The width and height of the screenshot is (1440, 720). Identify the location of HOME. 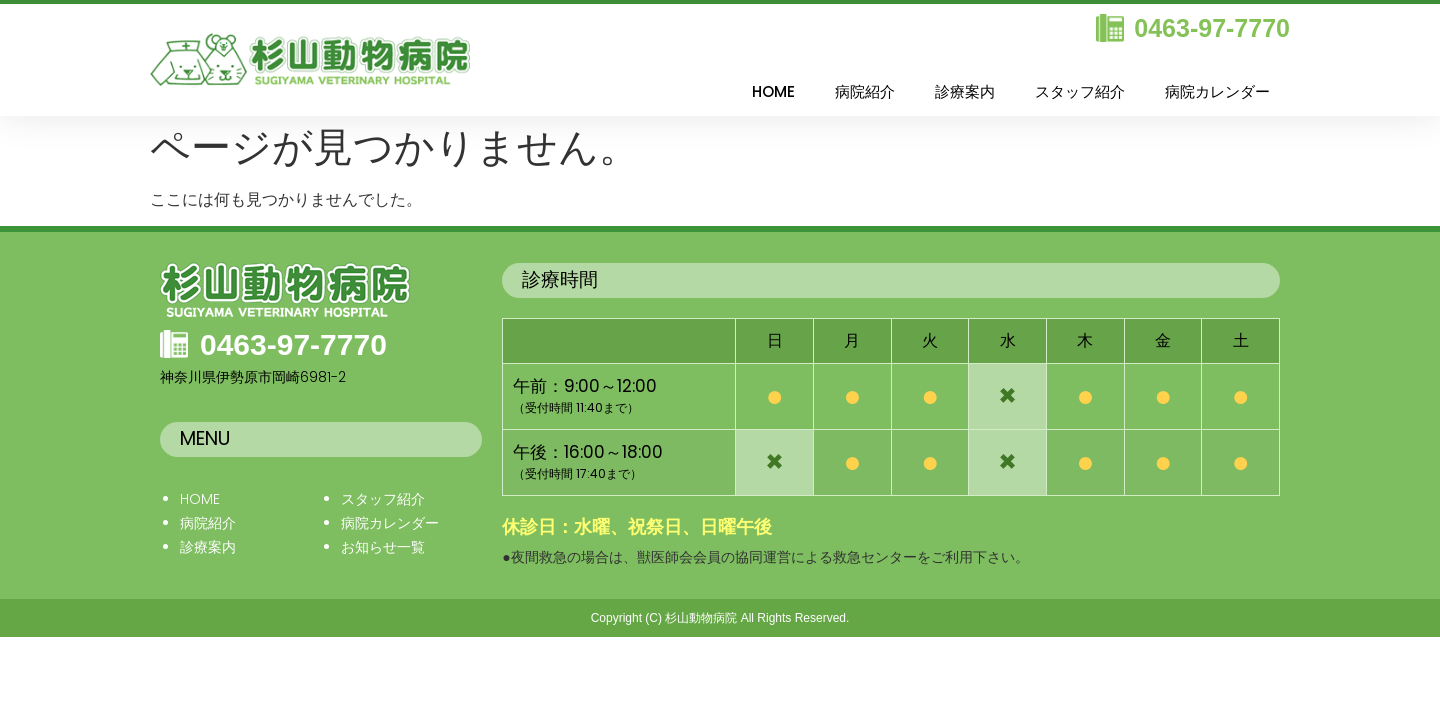
(773, 91).